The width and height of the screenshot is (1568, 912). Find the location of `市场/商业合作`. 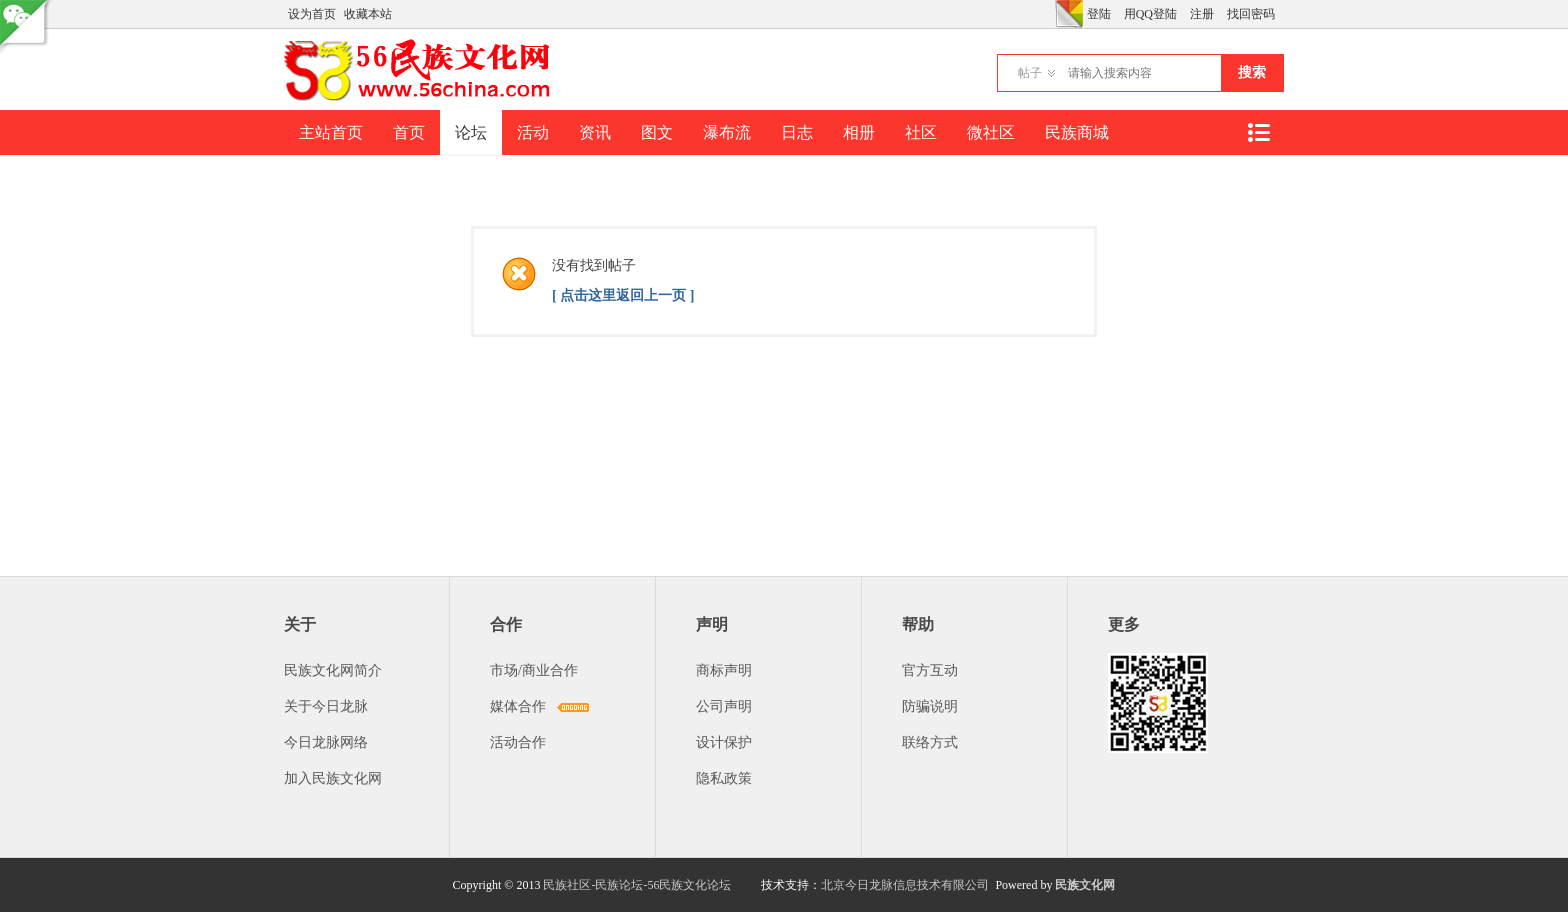

市场/商业合作 is located at coordinates (534, 670).